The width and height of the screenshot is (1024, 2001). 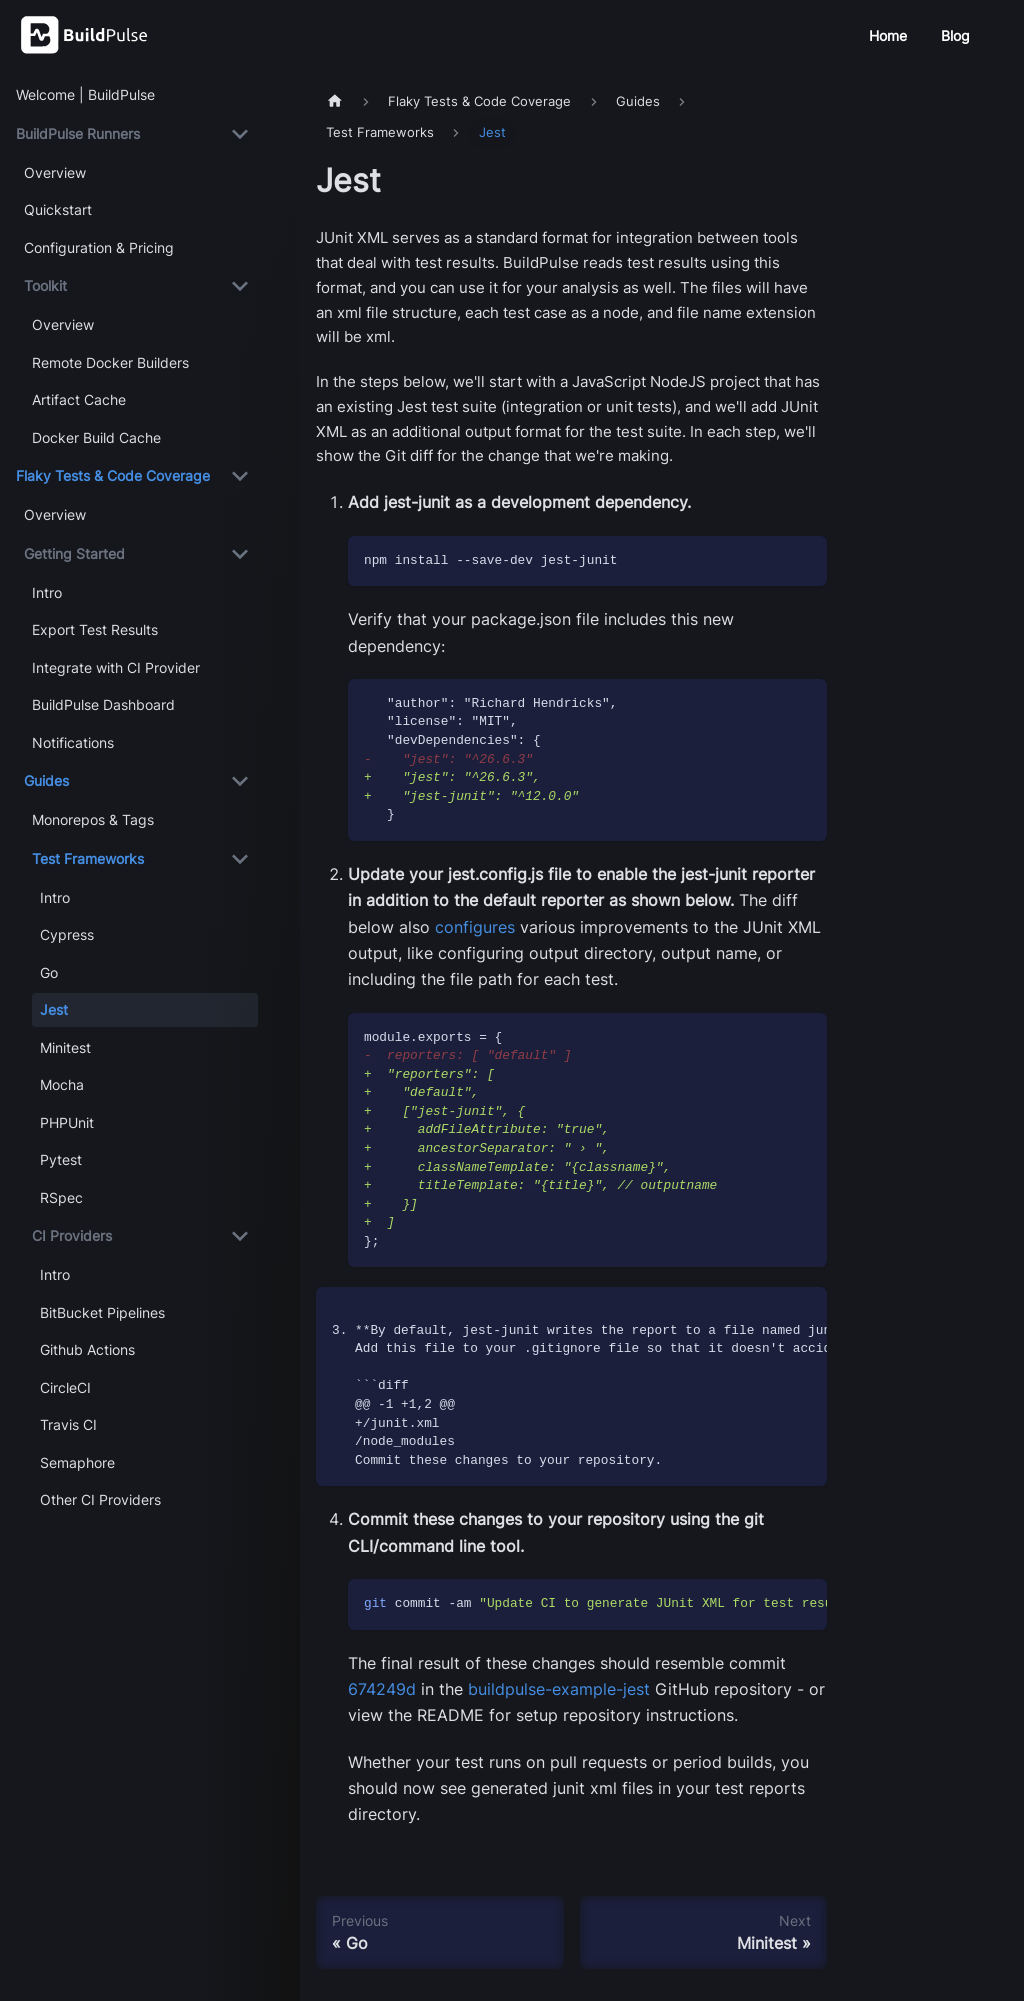 What do you see at coordinates (87, 1349) in the screenshot?
I see `Github Actions` at bounding box center [87, 1349].